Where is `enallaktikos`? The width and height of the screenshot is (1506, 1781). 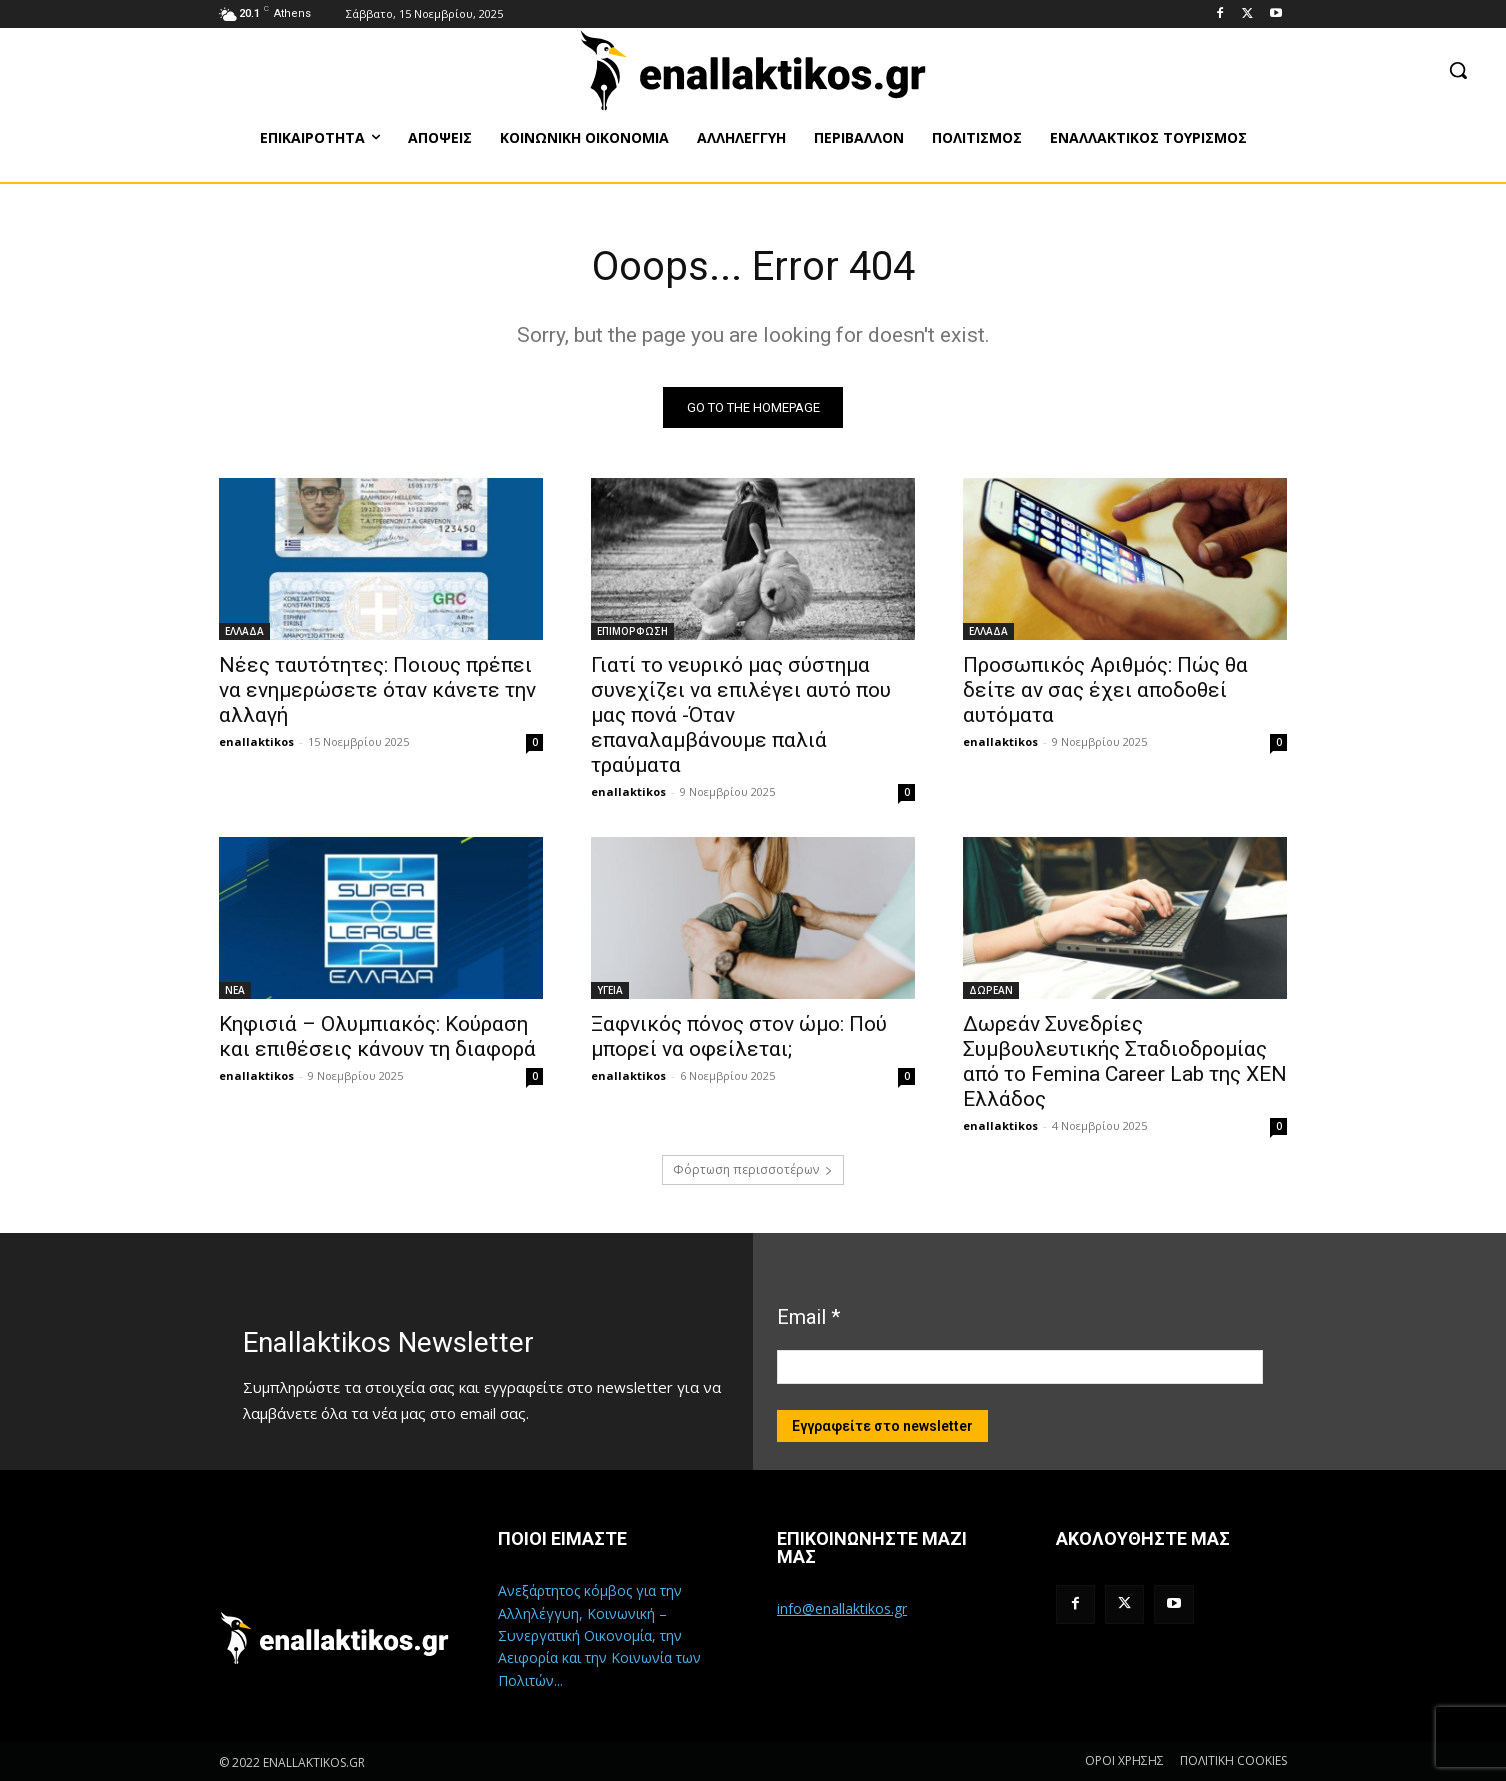
enallaktikos is located at coordinates (256, 741).